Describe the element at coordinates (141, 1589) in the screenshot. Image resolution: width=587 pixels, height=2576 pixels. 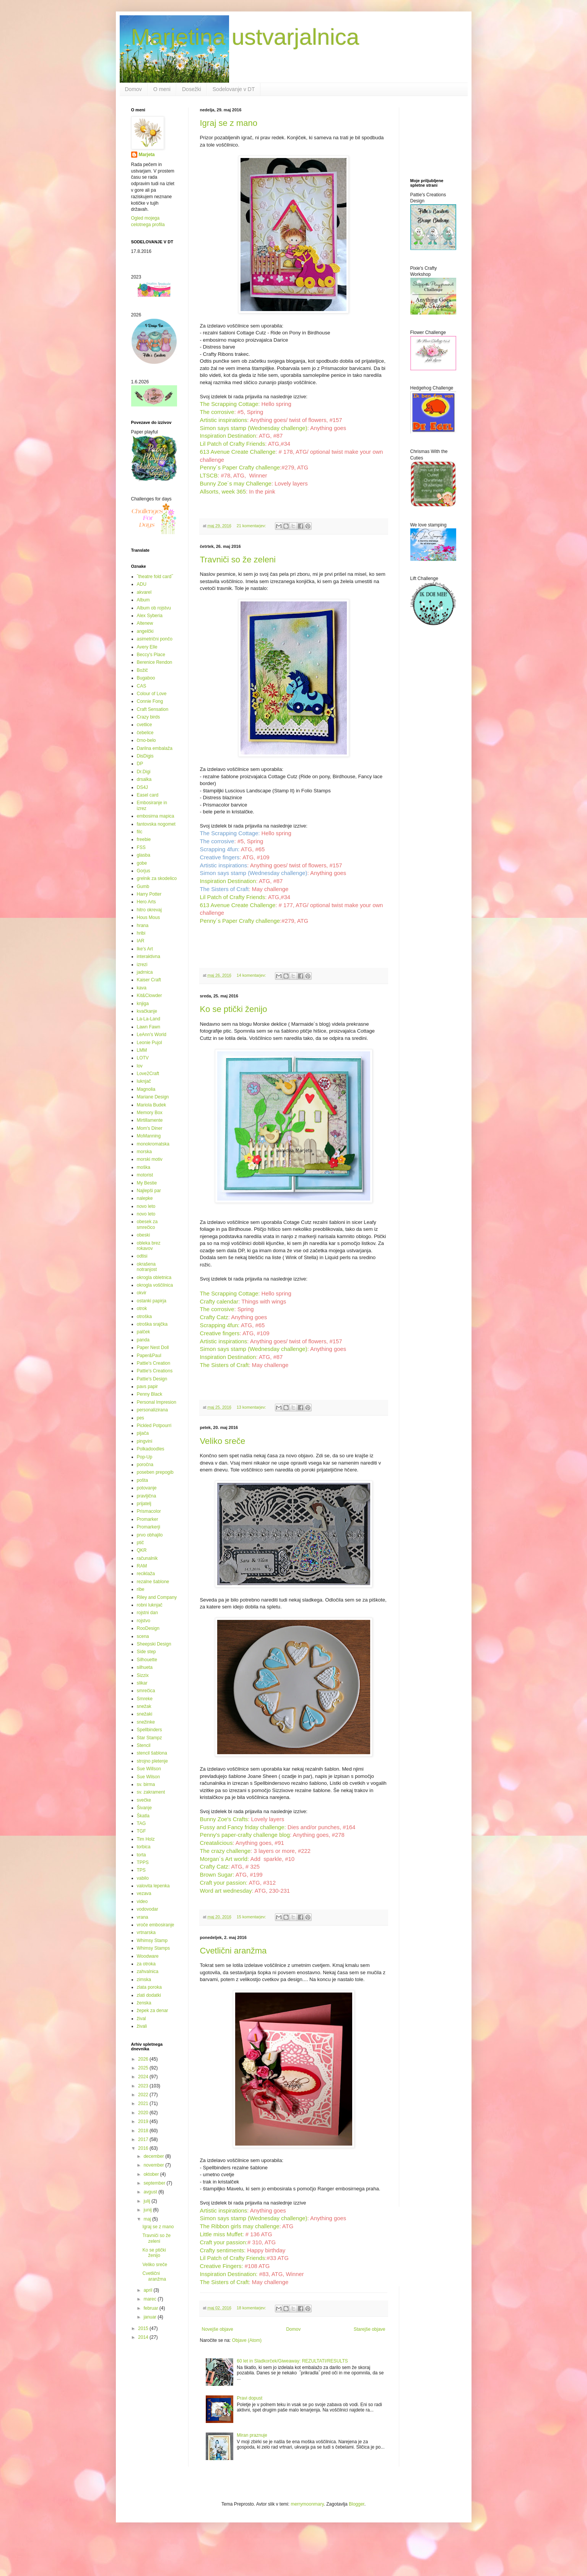
I see `ribe` at that location.